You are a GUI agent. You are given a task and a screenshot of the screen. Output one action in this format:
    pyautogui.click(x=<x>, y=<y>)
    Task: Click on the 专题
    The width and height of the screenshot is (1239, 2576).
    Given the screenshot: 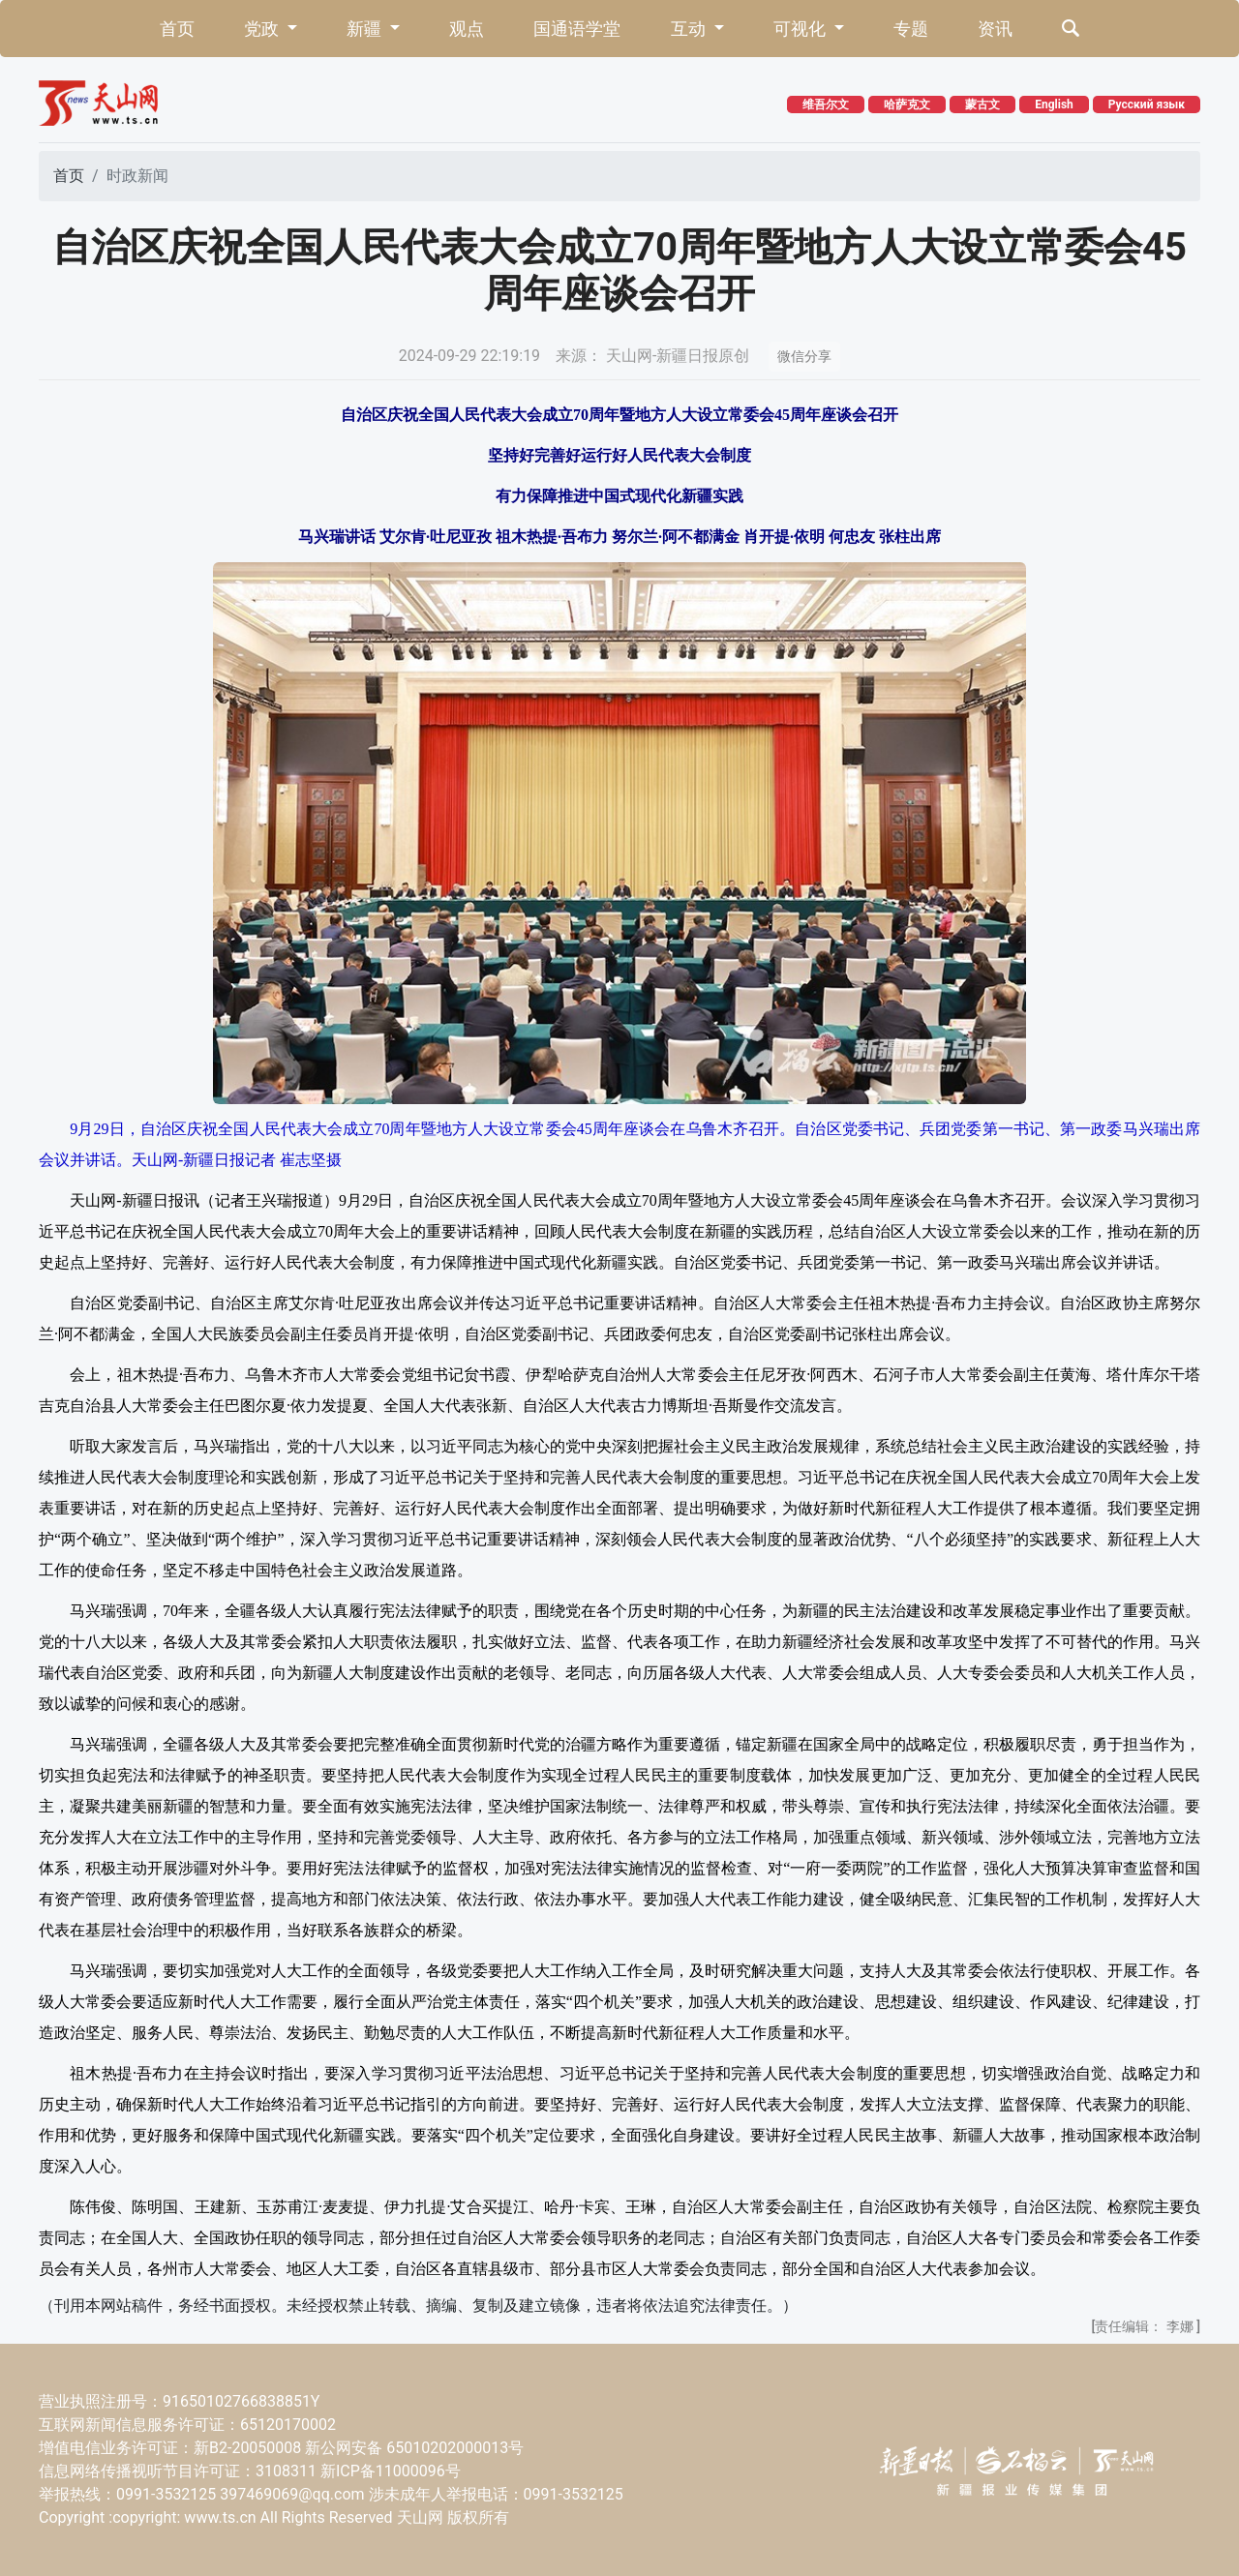 What is the action you would take?
    pyautogui.click(x=910, y=28)
    